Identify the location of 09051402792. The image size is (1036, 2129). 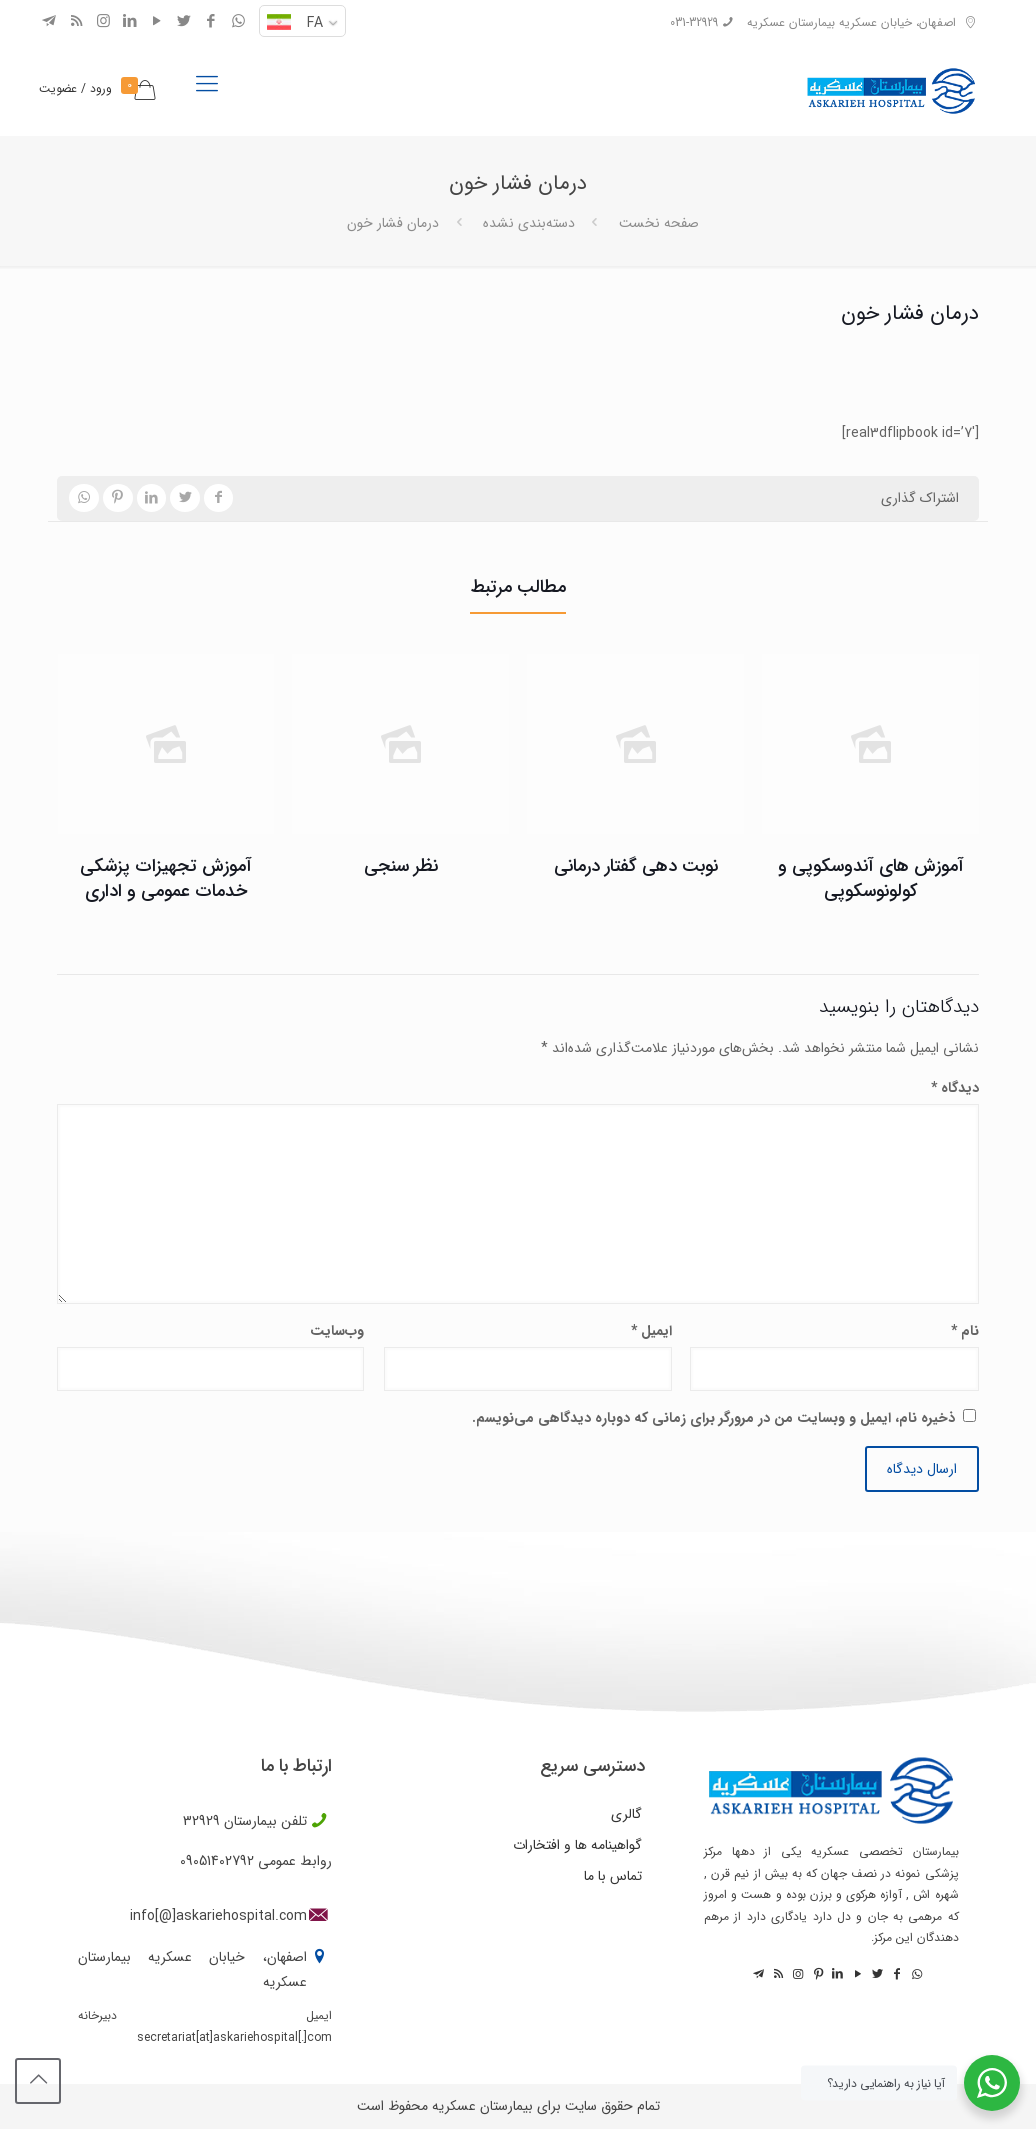
(217, 1861).